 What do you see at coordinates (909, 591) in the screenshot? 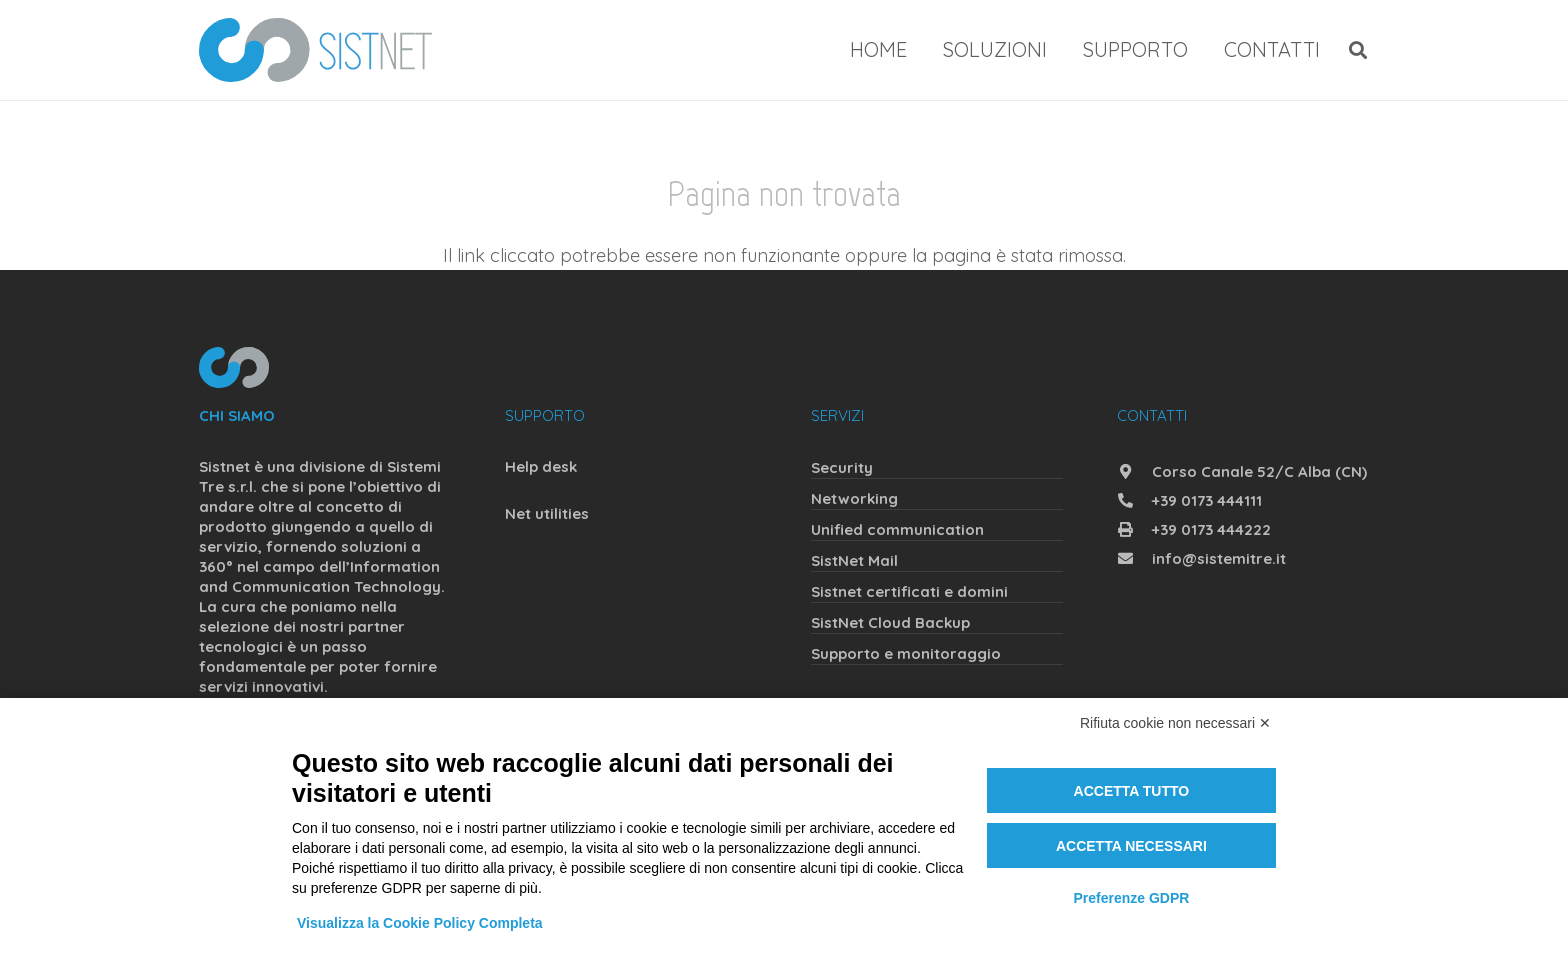
I see `Sistnet certificati e domini` at bounding box center [909, 591].